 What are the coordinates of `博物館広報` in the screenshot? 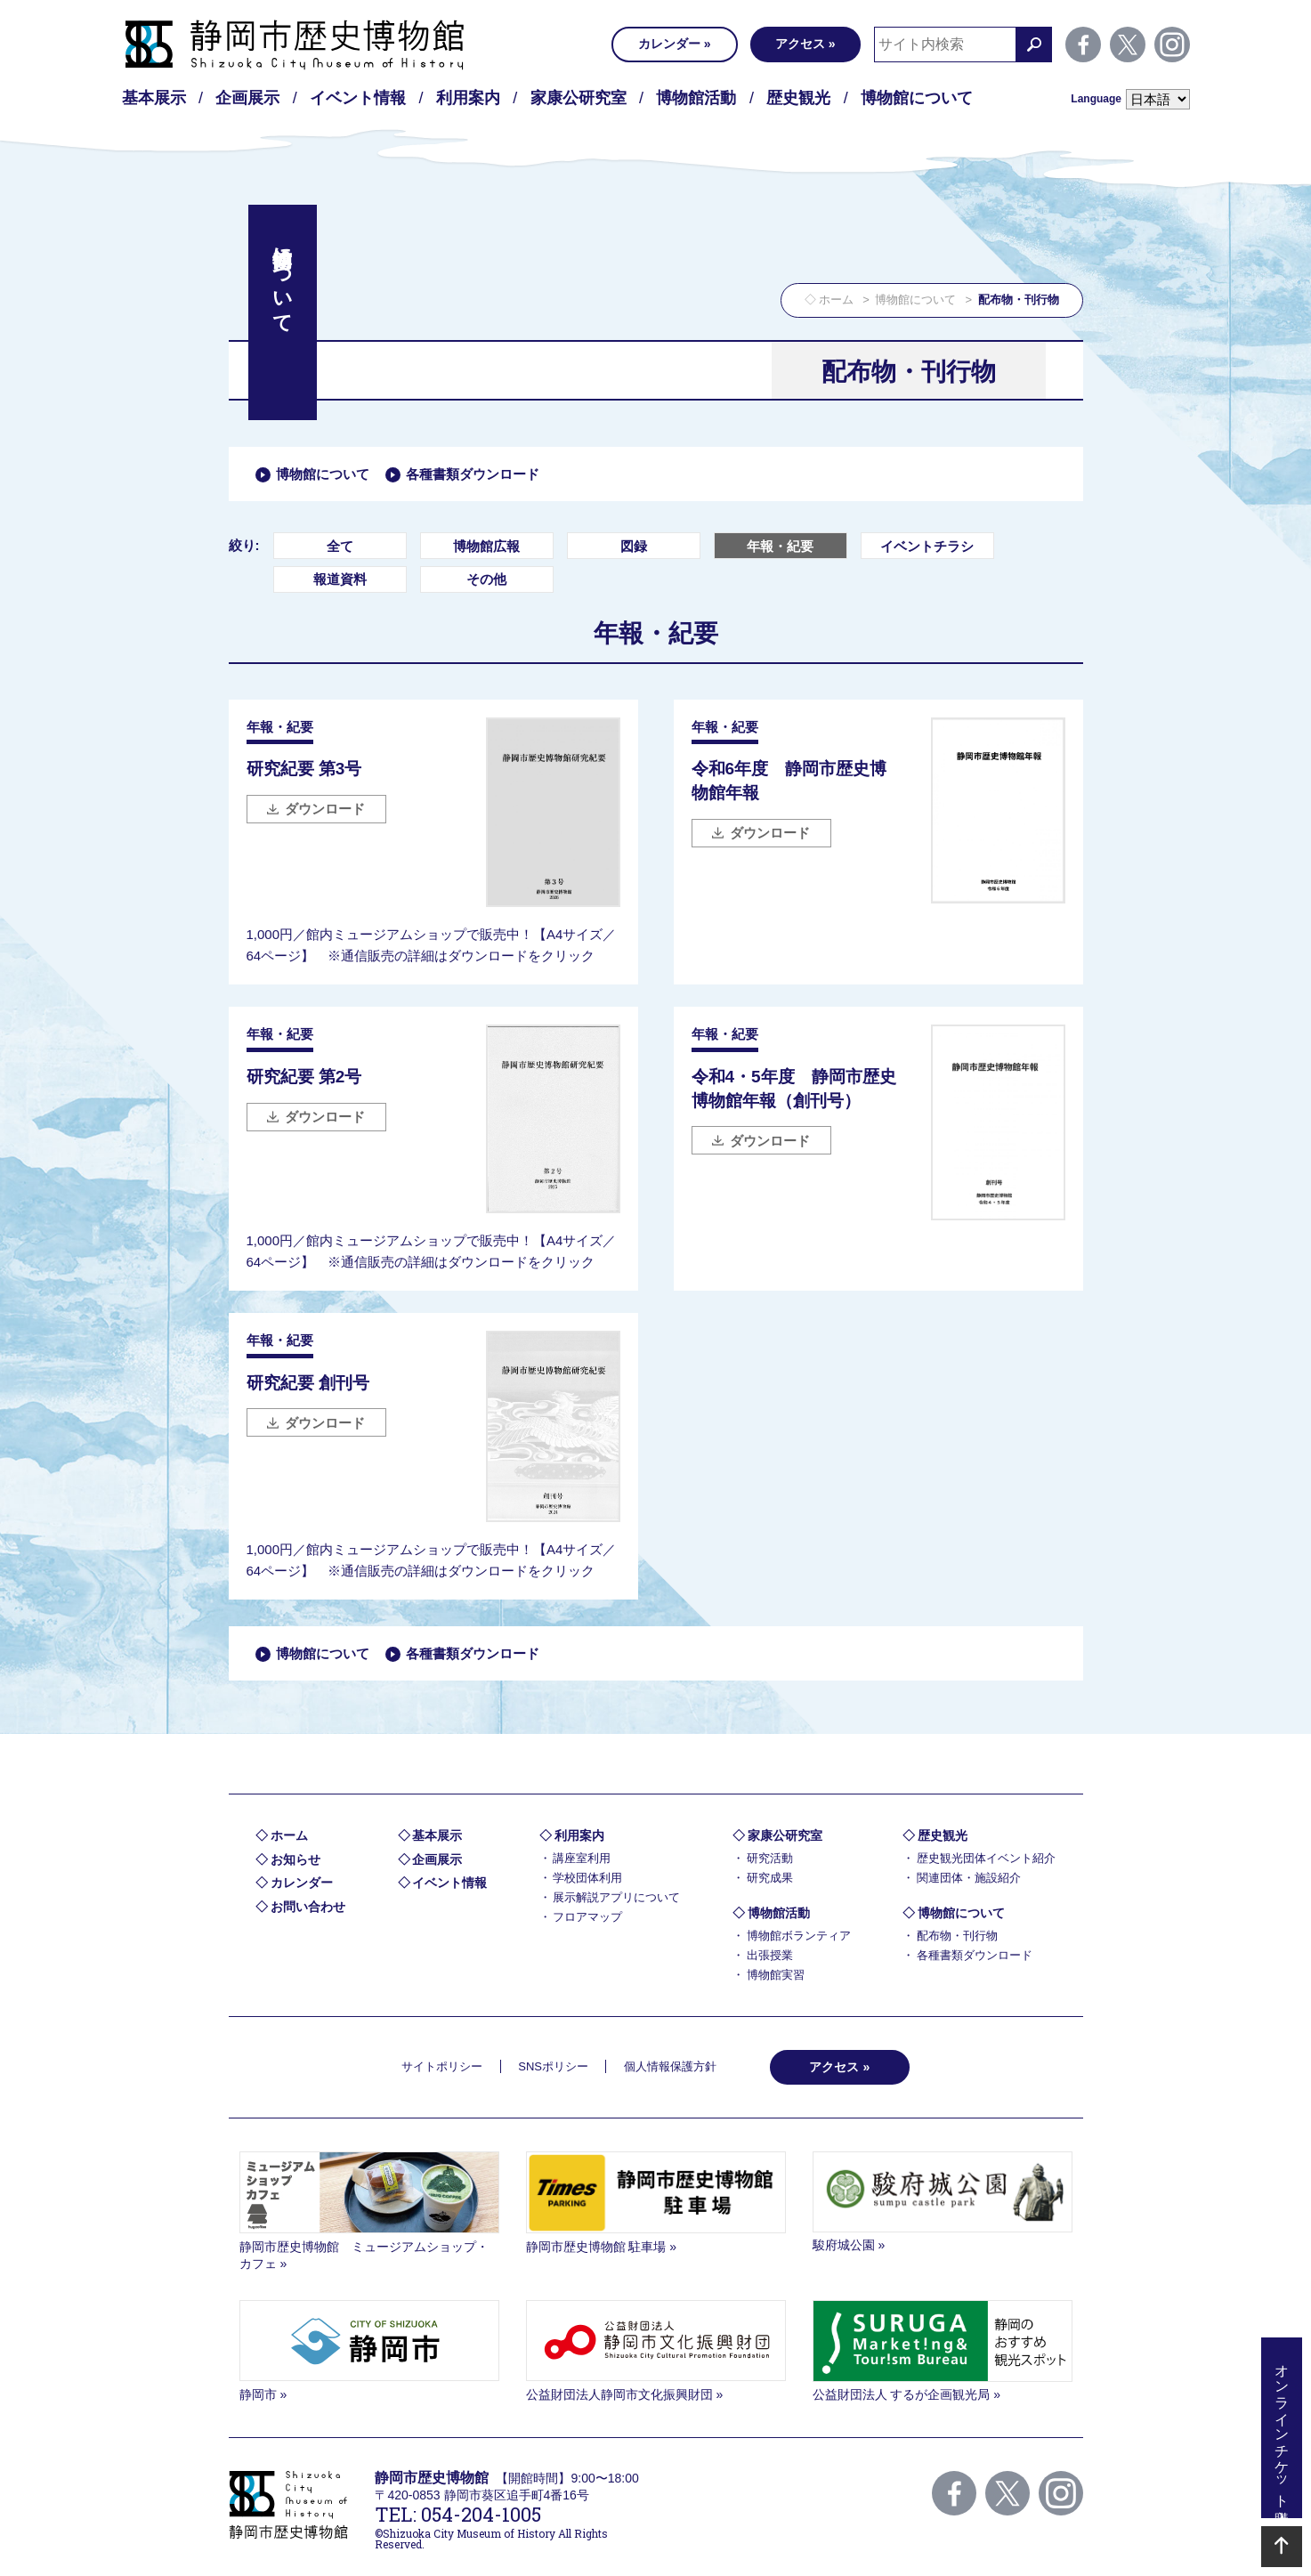 It's located at (486, 546).